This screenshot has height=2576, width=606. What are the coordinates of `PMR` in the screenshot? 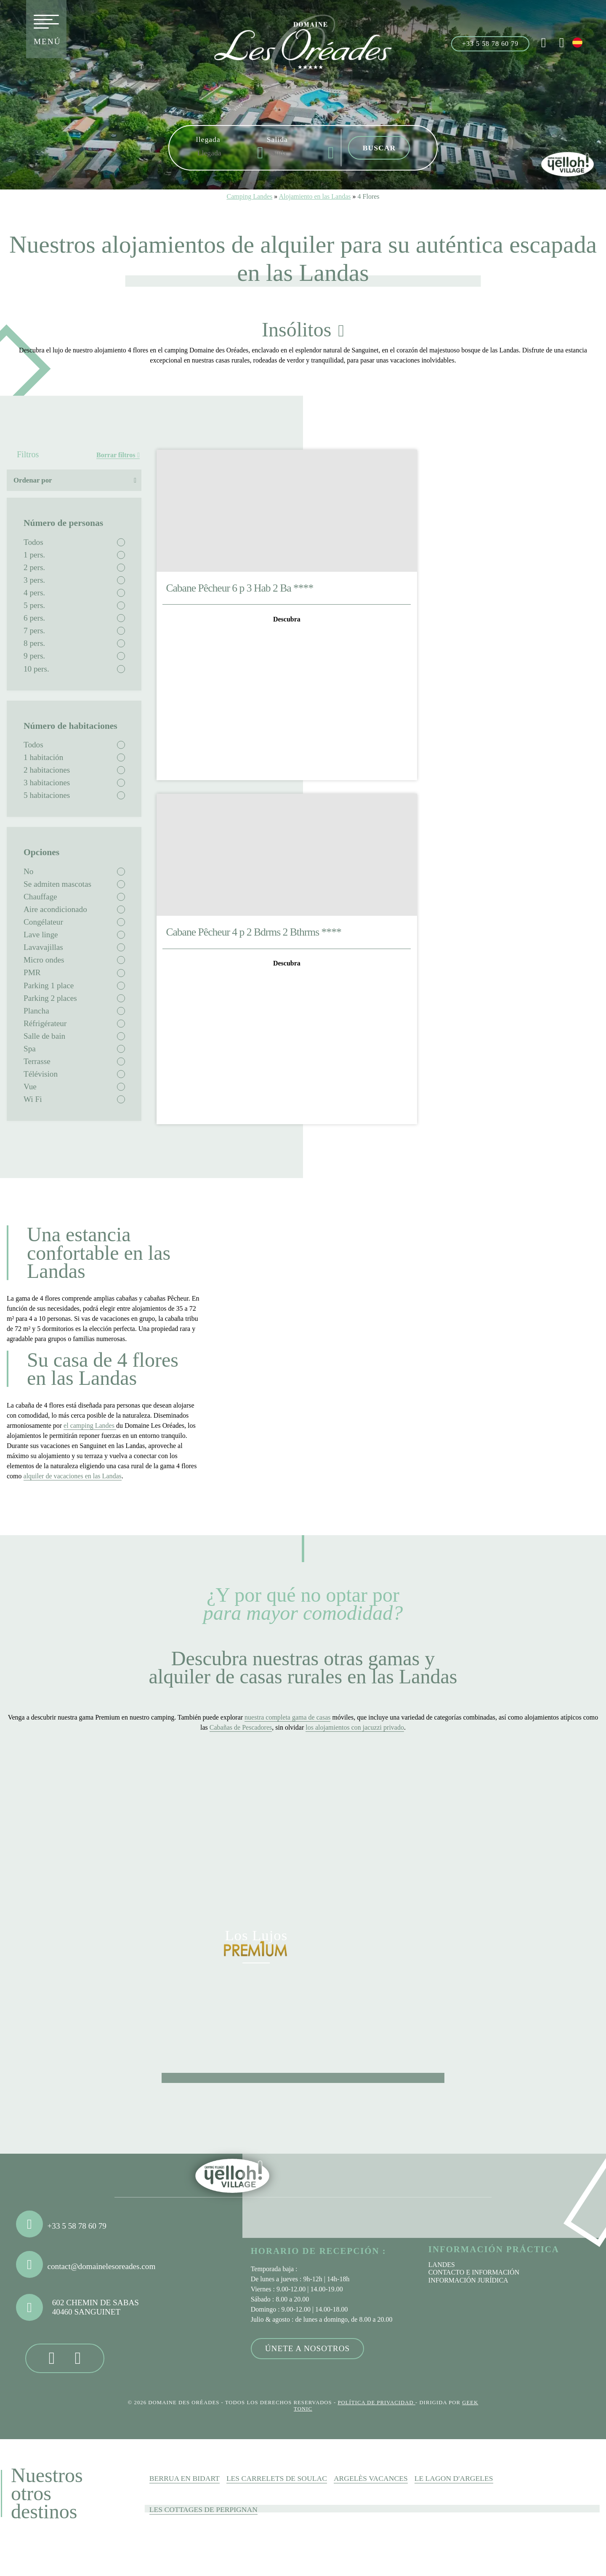 It's located at (32, 972).